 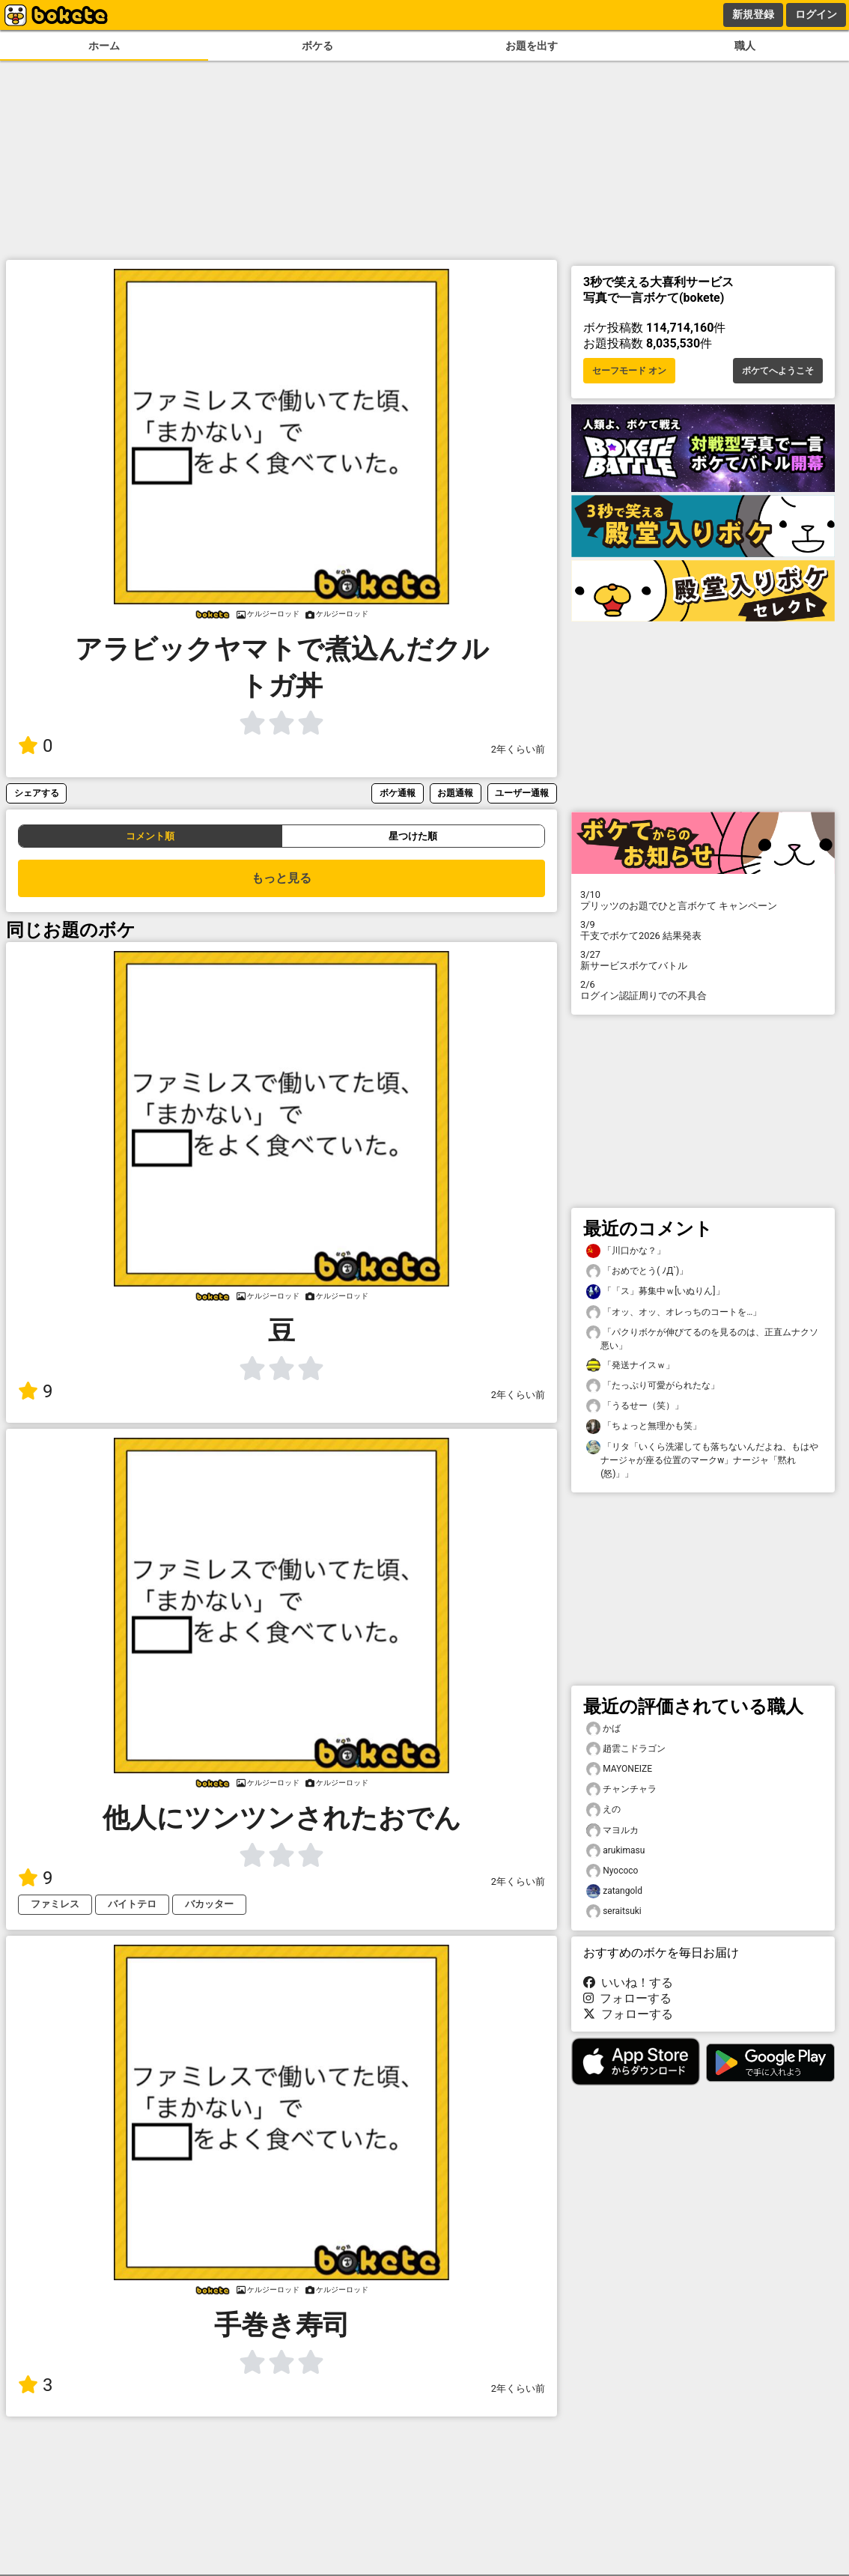 What do you see at coordinates (652, 1386) in the screenshot?
I see `「たっぷり可愛がられたな」` at bounding box center [652, 1386].